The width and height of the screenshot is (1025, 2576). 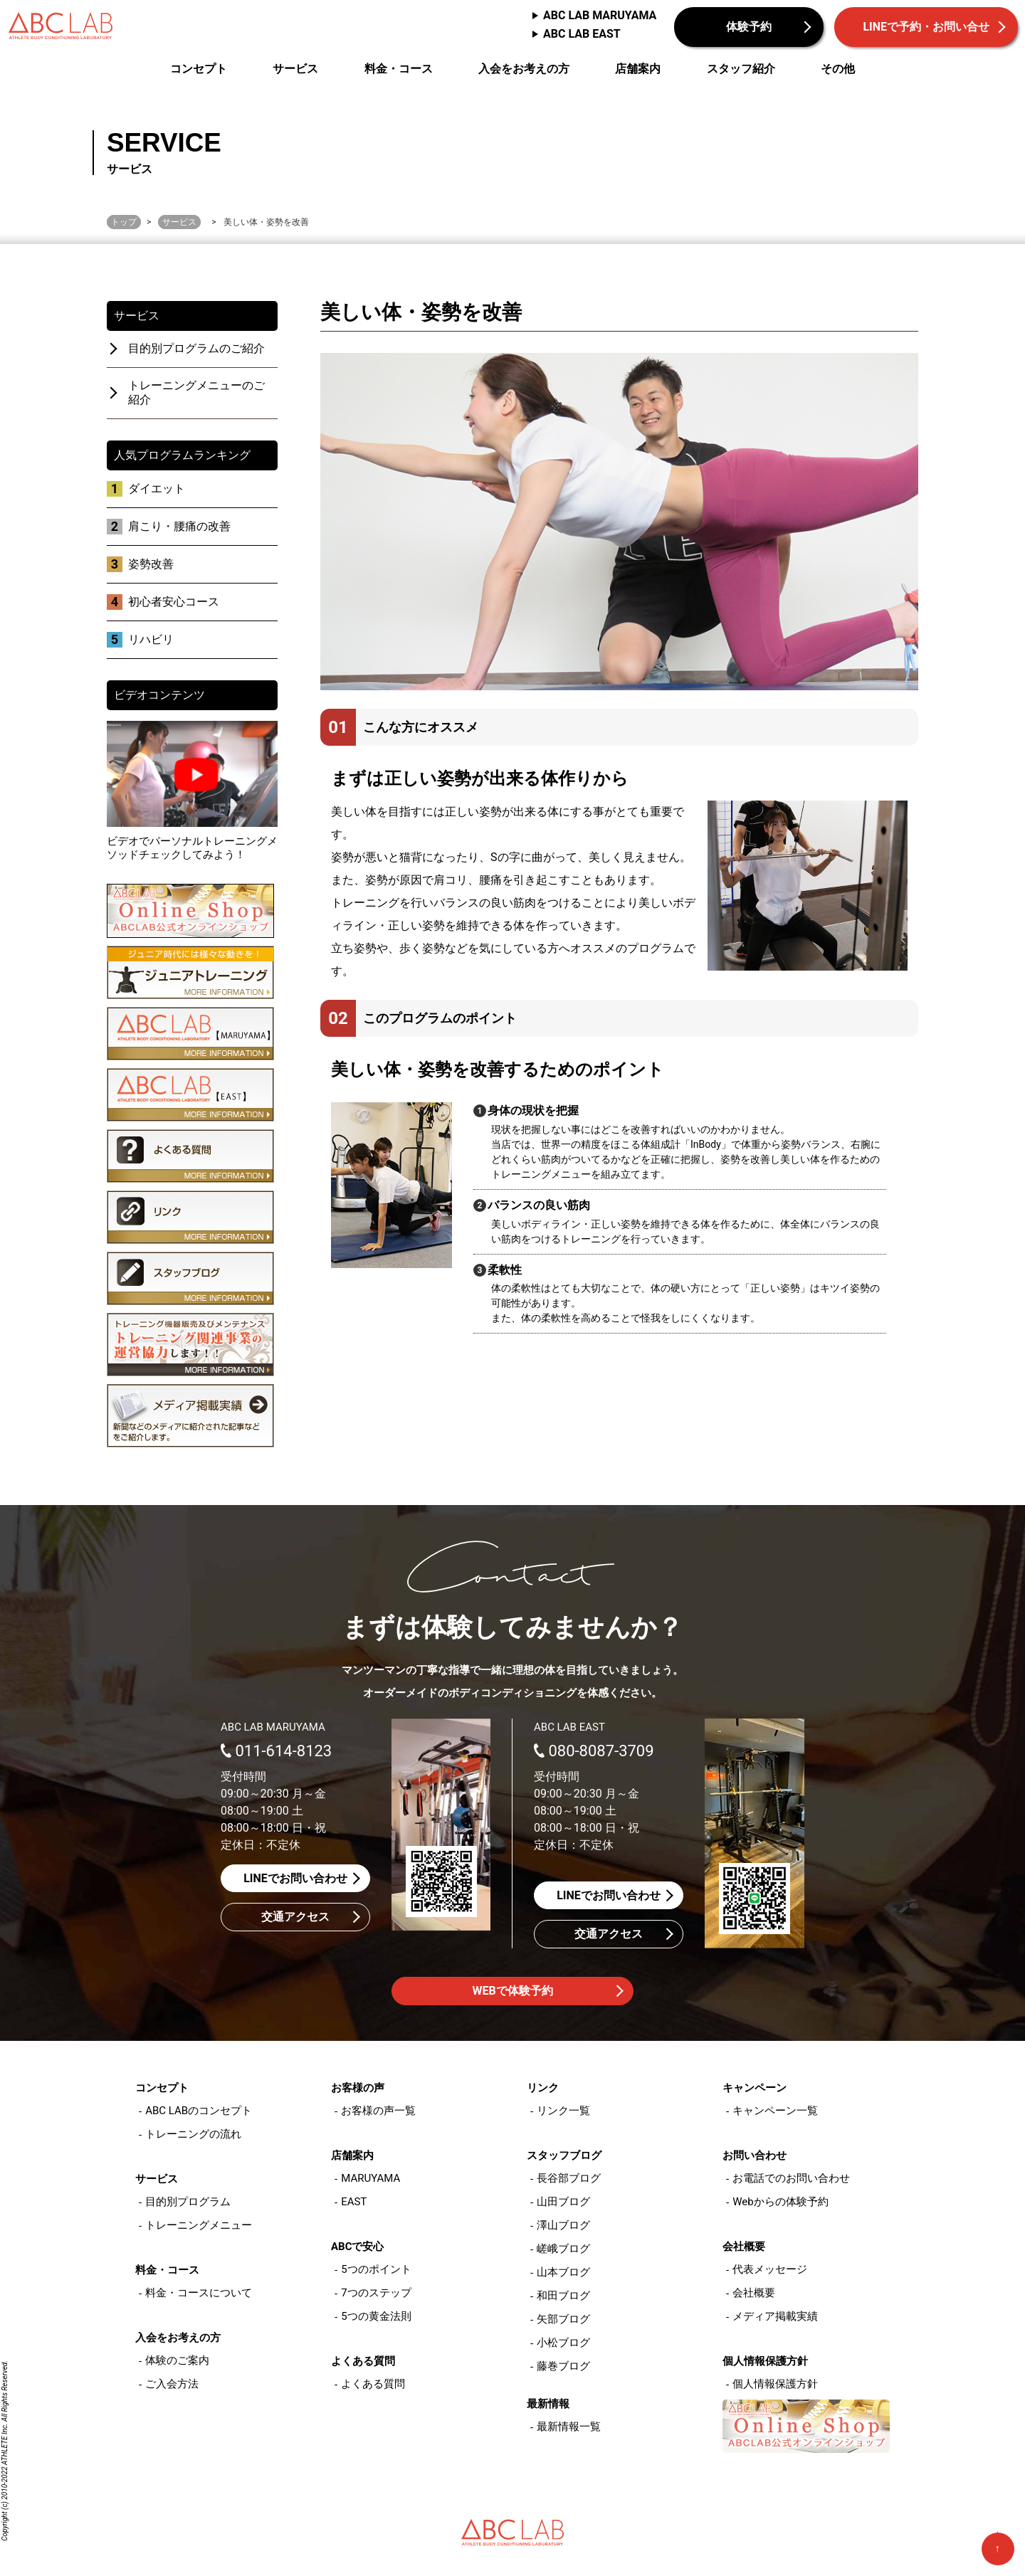 I want to click on 目的別プログラムのご紹介, so click(x=196, y=348).